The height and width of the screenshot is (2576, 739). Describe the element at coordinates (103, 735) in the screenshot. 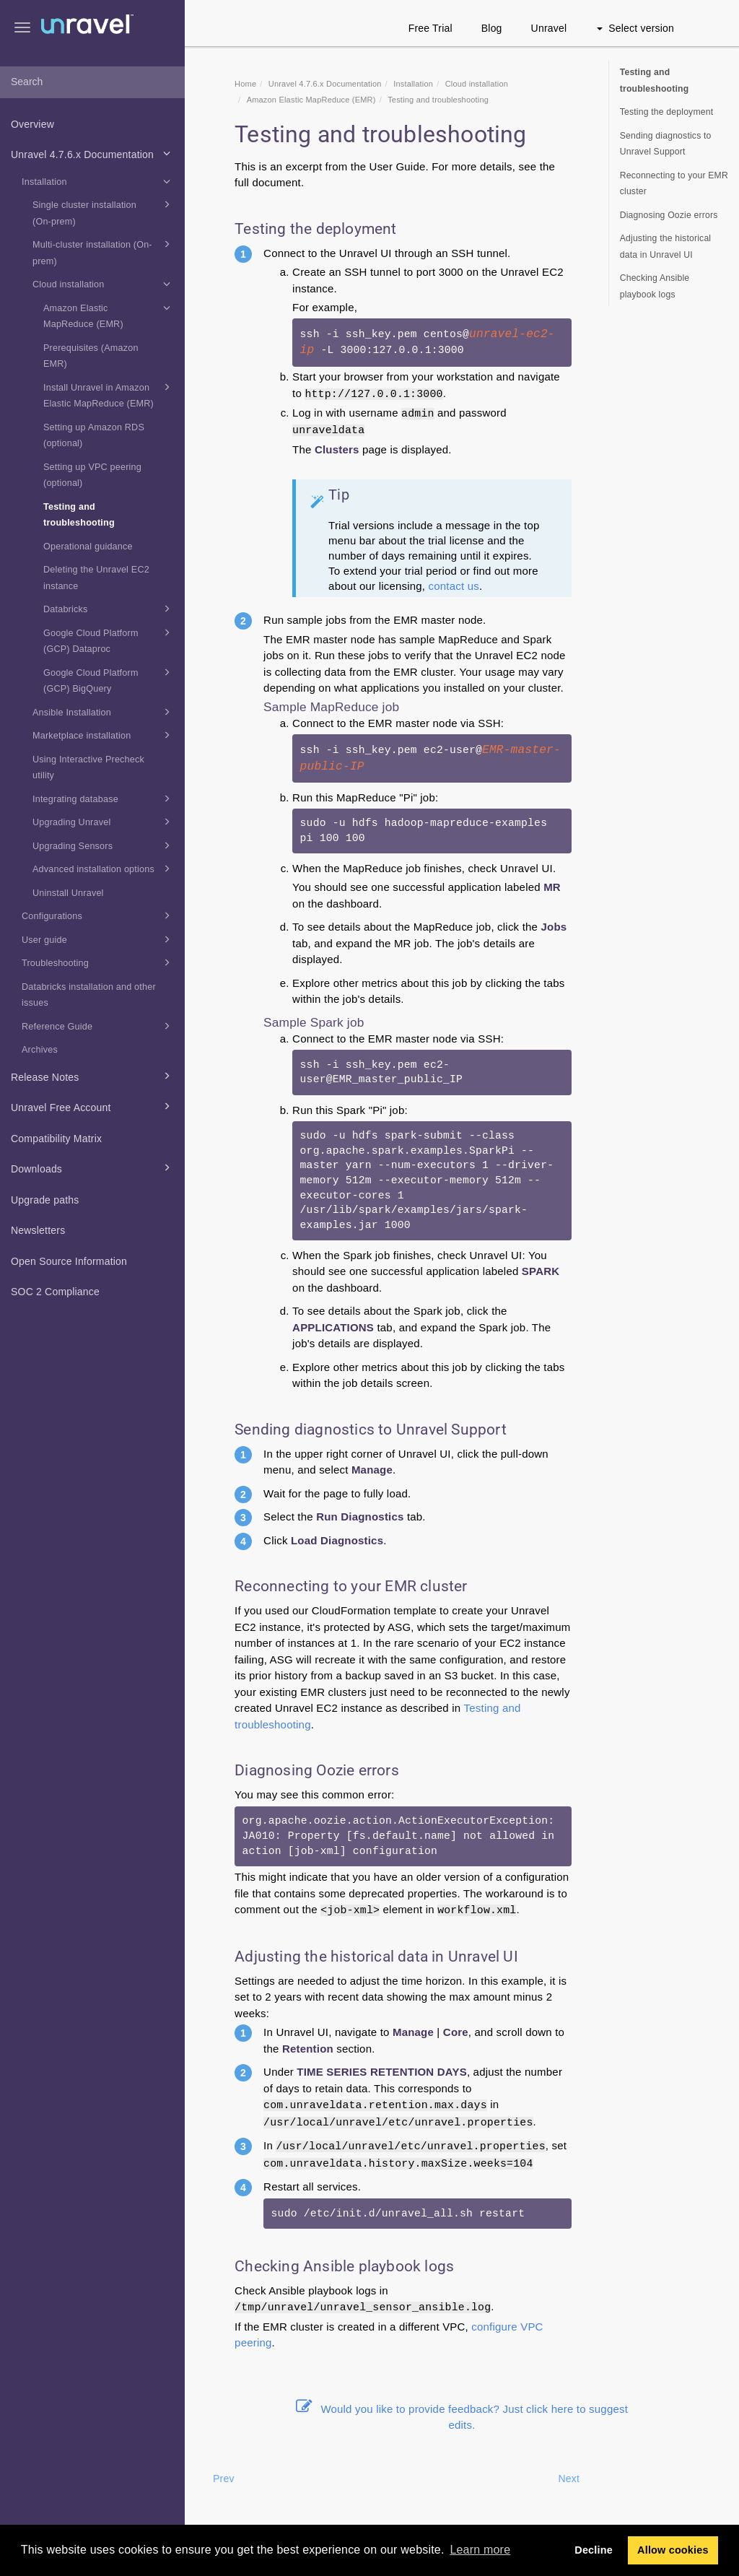

I see `Marketplace installation` at that location.